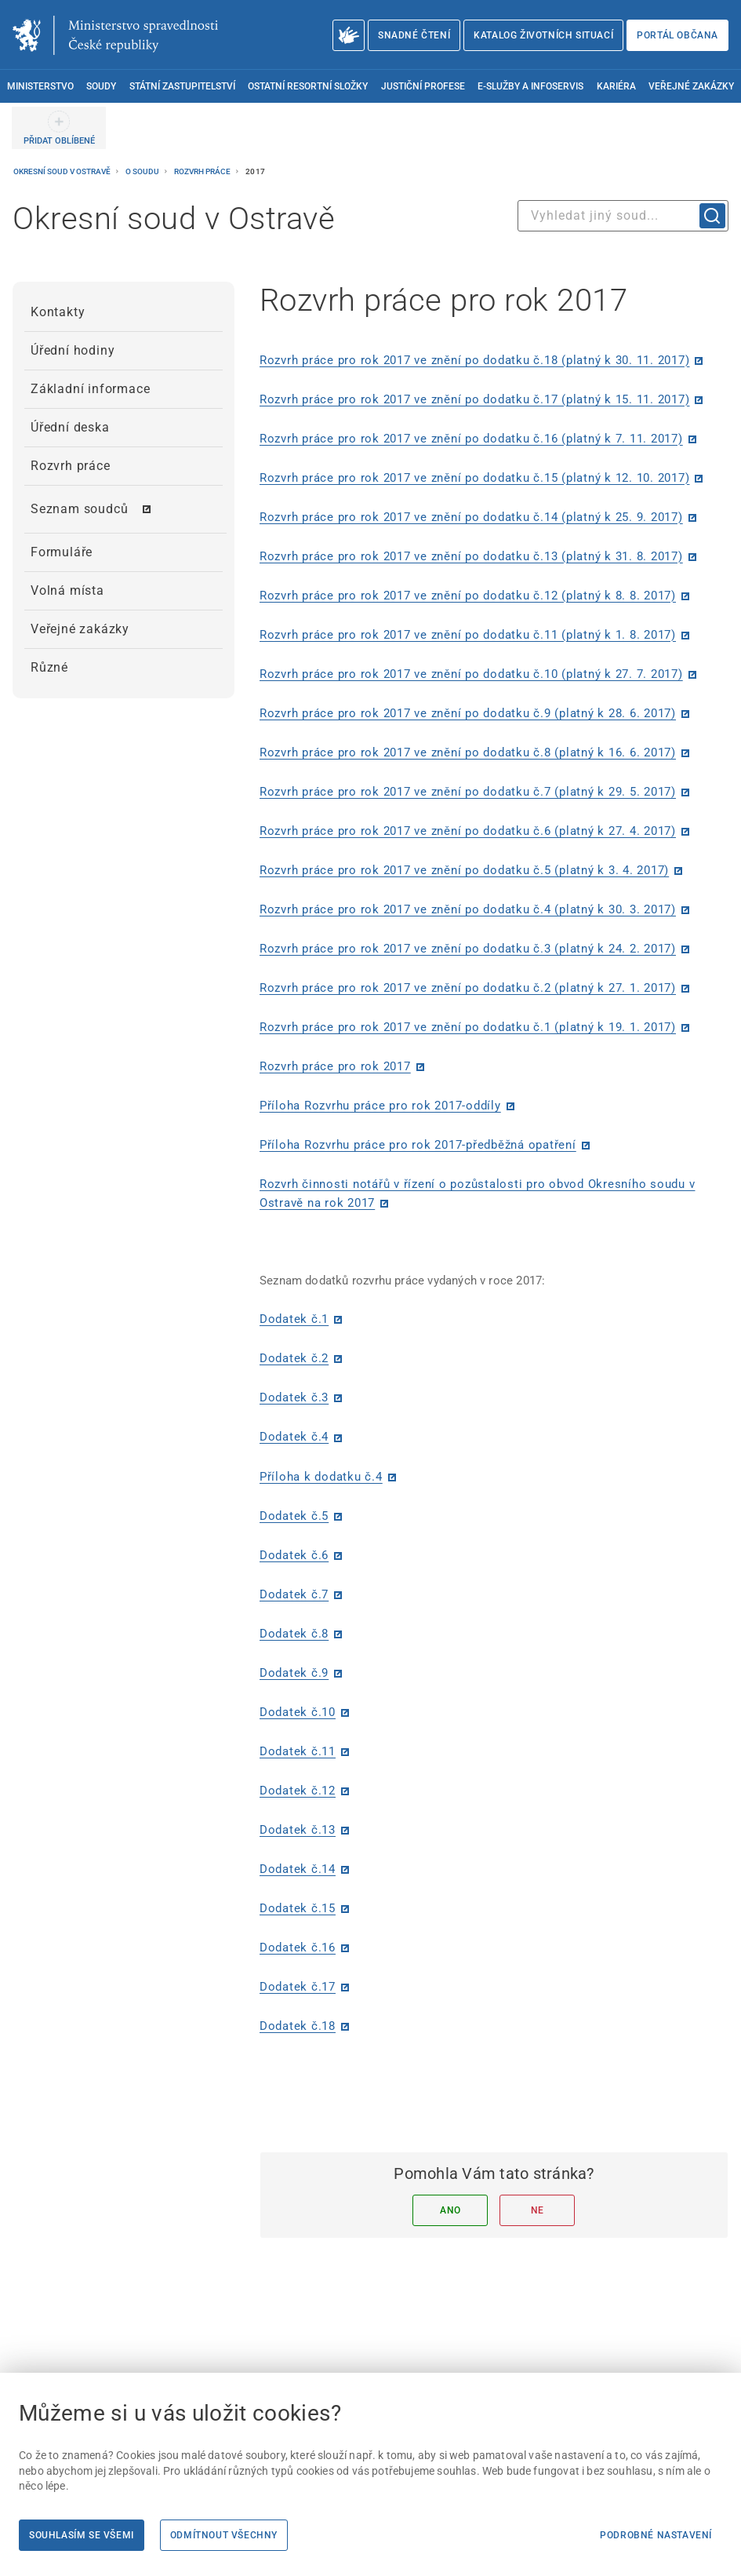 This screenshot has height=2576, width=741. I want to click on Dodatek č.5, so click(294, 1516).